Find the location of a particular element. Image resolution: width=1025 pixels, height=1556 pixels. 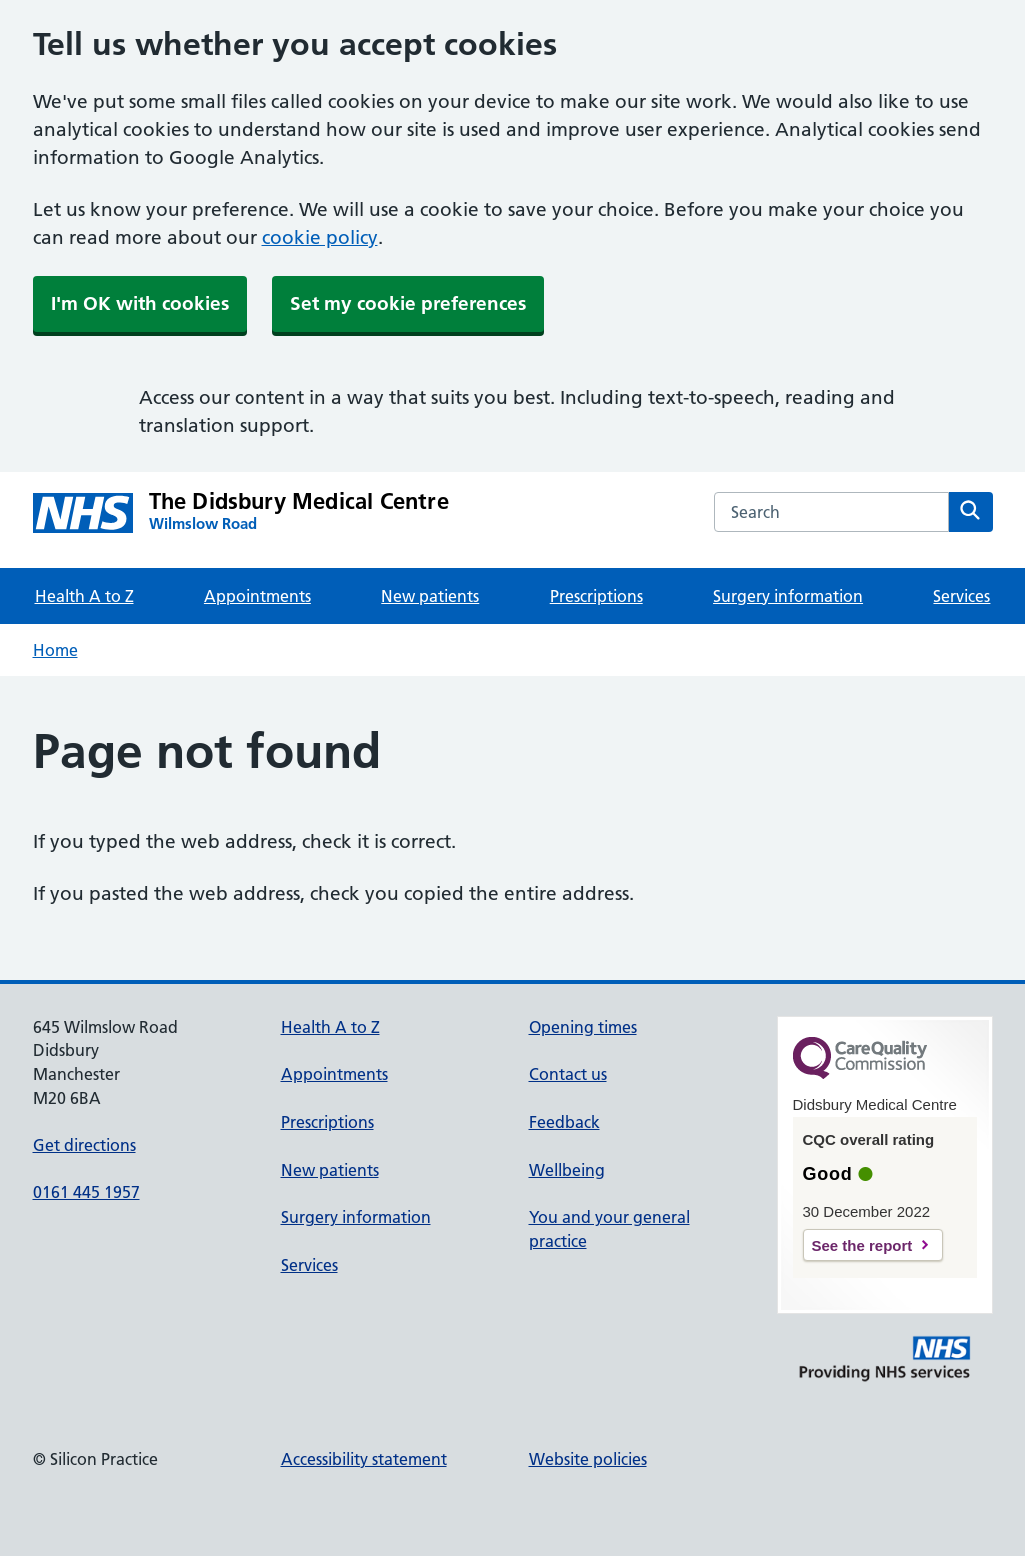

Get directions is located at coordinates (84, 1145).